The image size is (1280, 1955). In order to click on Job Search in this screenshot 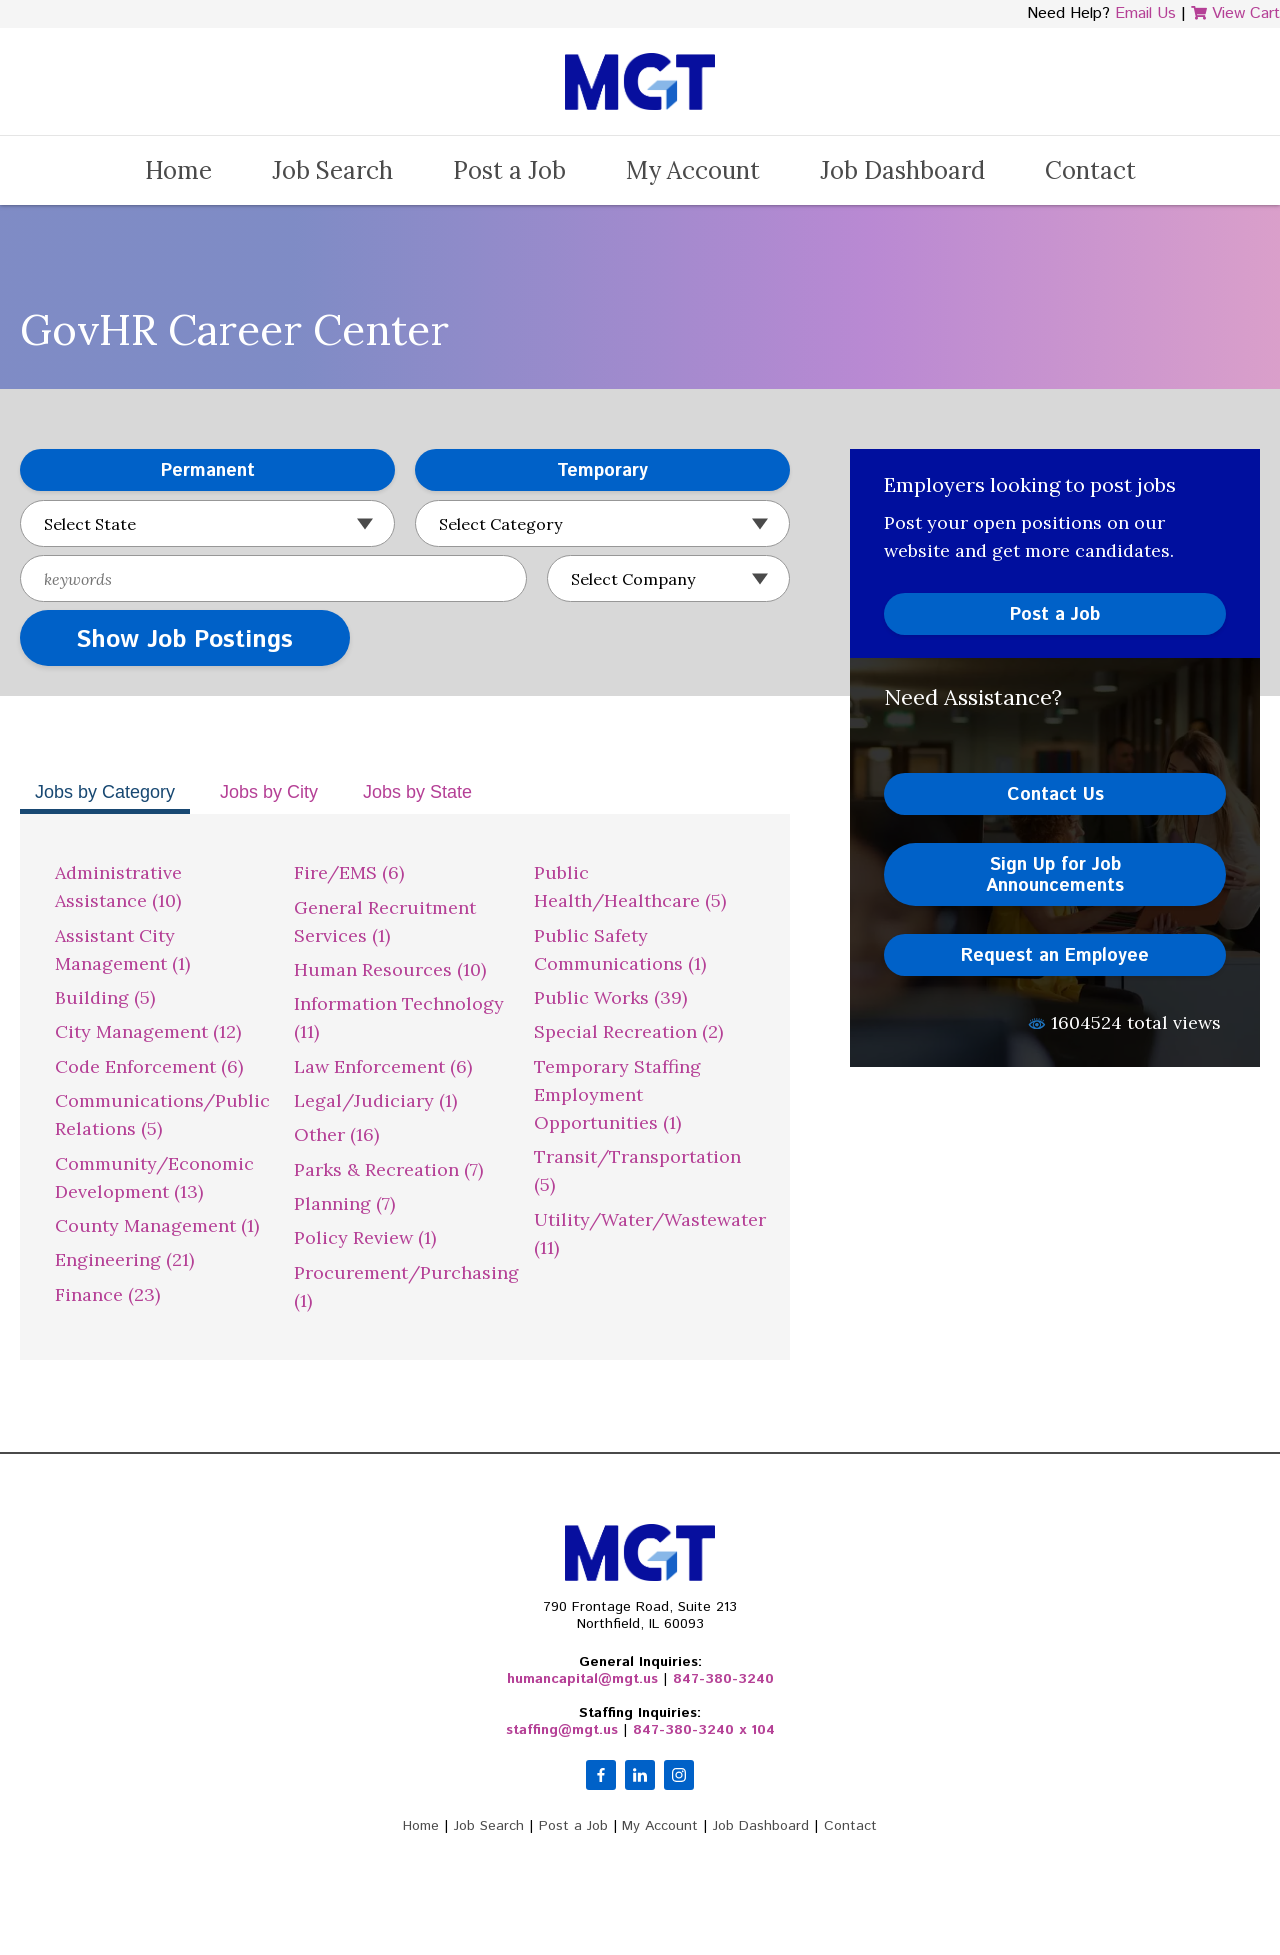, I will do `click(332, 170)`.